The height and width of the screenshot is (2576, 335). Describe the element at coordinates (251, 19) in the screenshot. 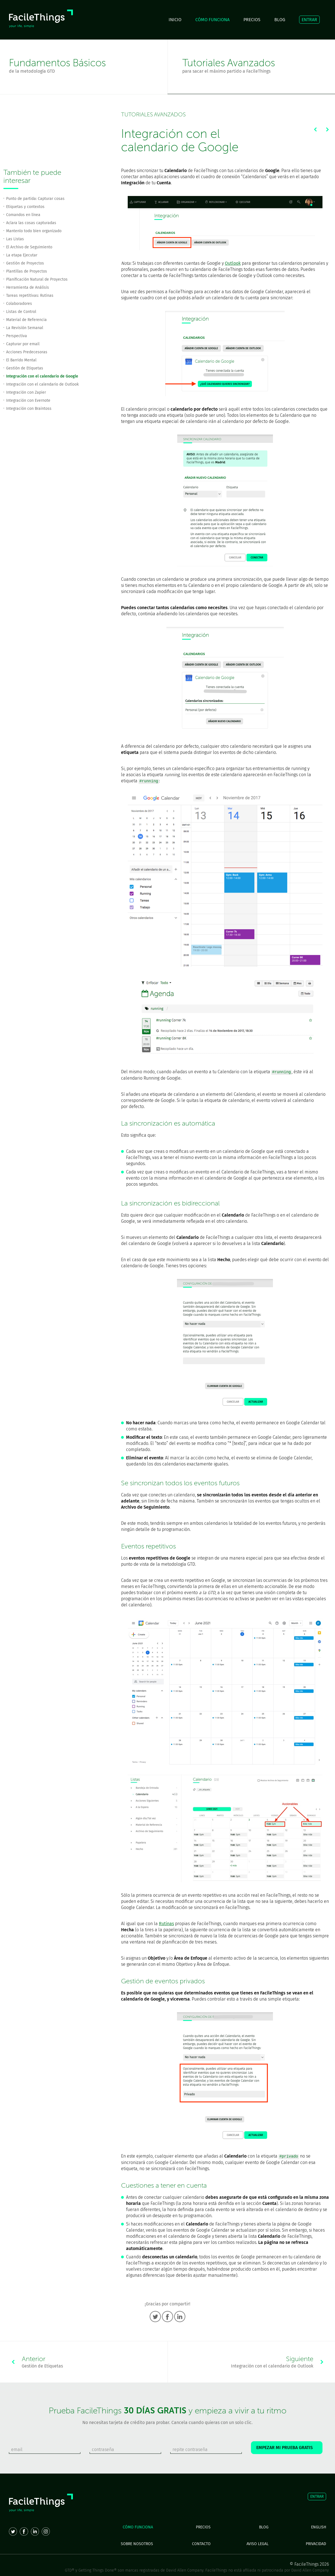

I see `PRECIOS` at that location.